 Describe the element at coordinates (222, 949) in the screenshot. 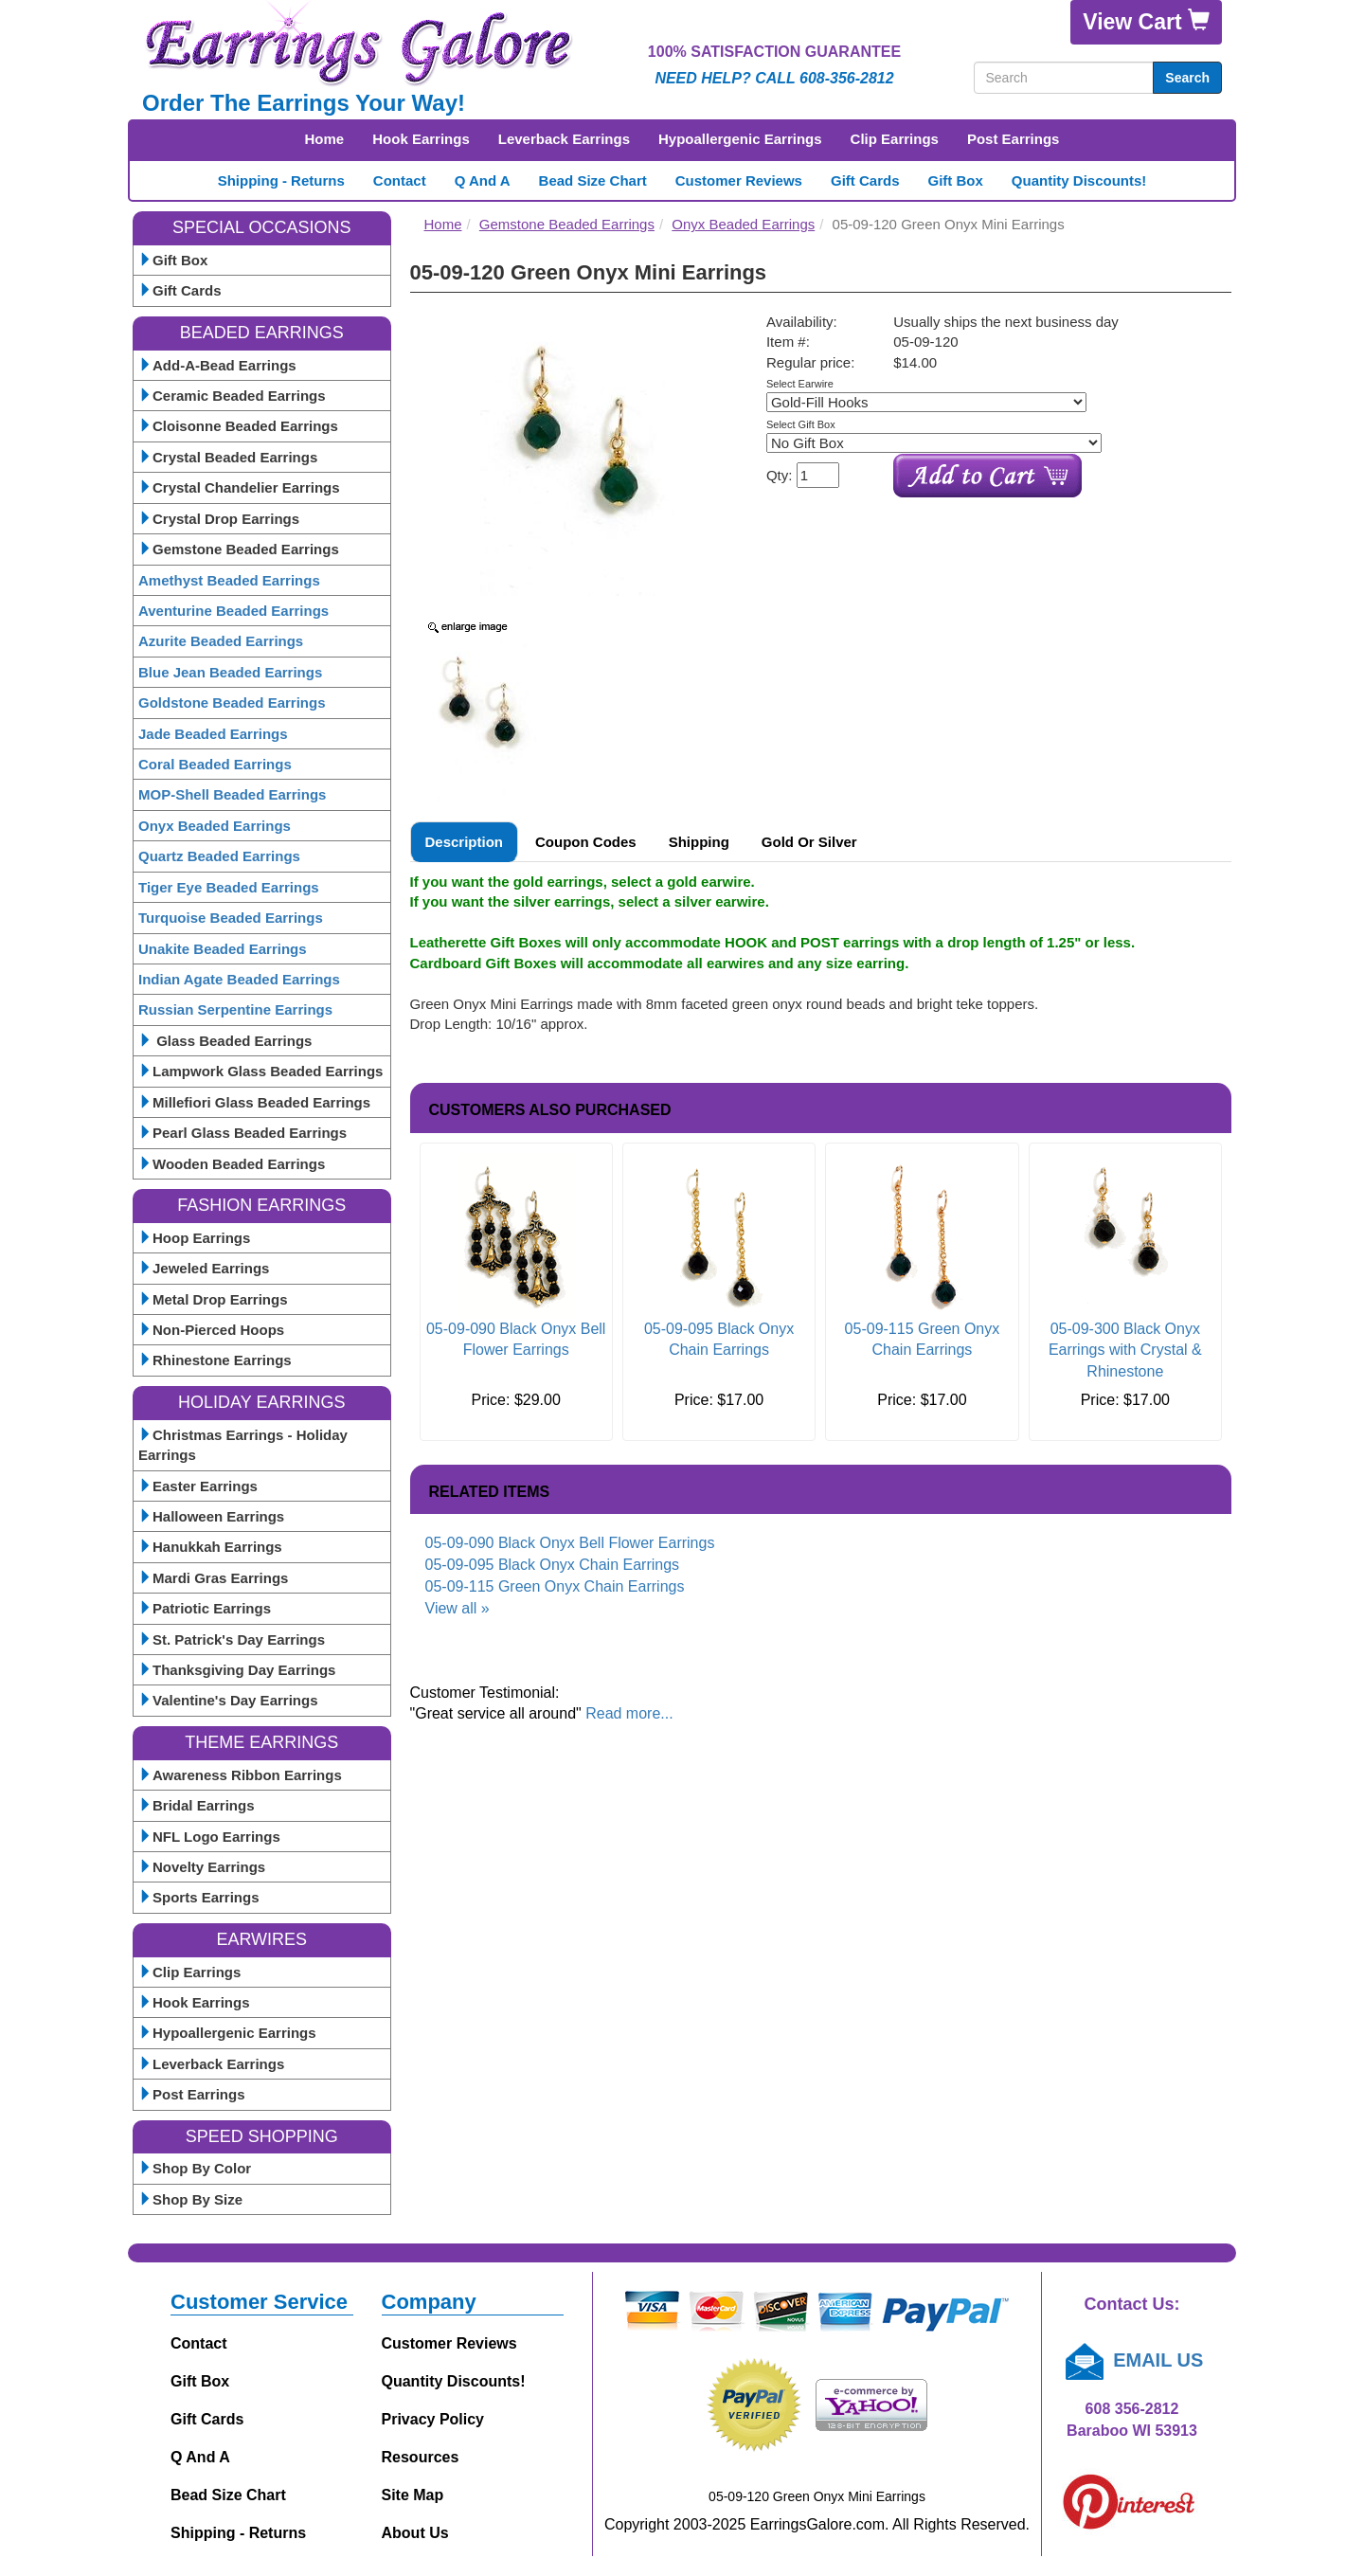

I see `Unakite Beaded Earrings` at that location.